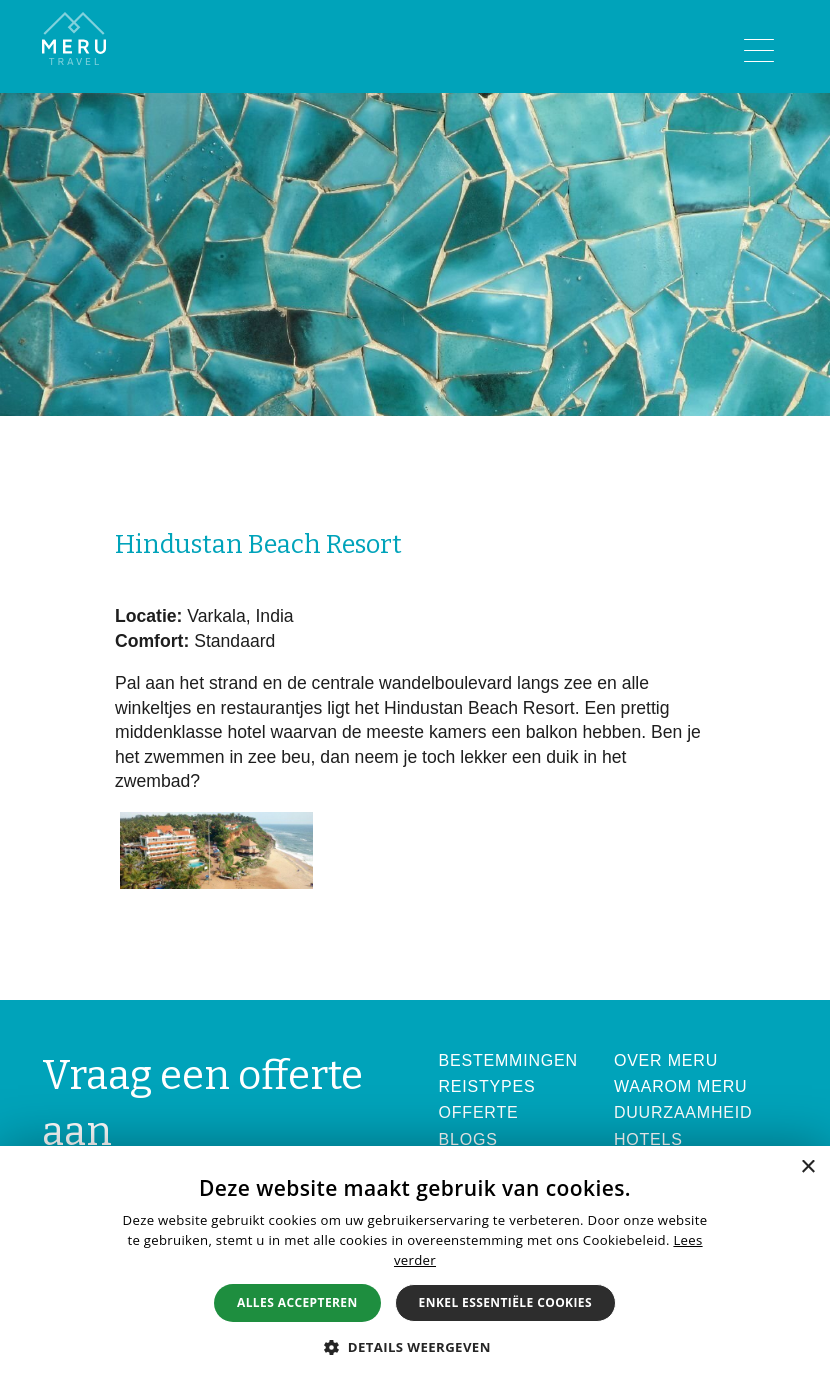 The width and height of the screenshot is (830, 1386). I want to click on Reistypes, so click(487, 1086).